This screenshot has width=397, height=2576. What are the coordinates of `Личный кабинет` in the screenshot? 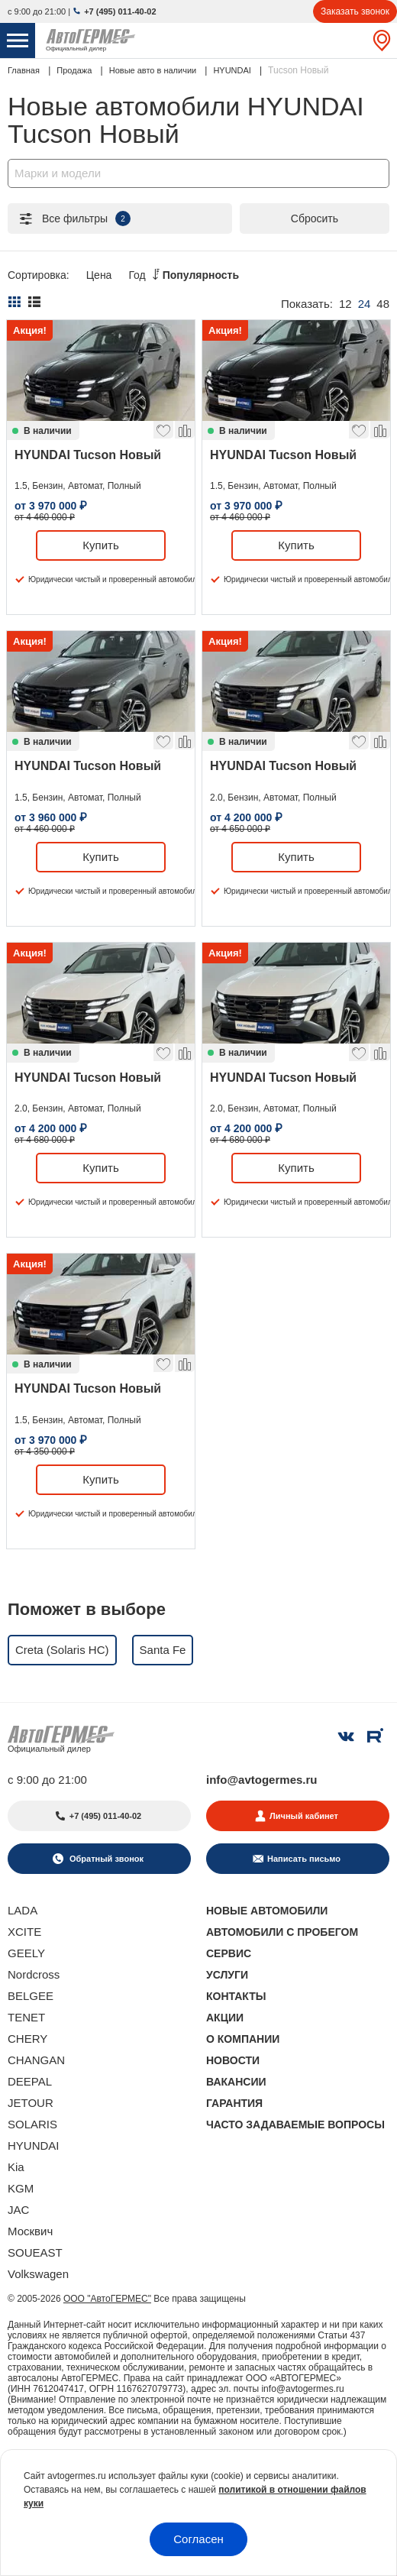 It's located at (304, 1815).